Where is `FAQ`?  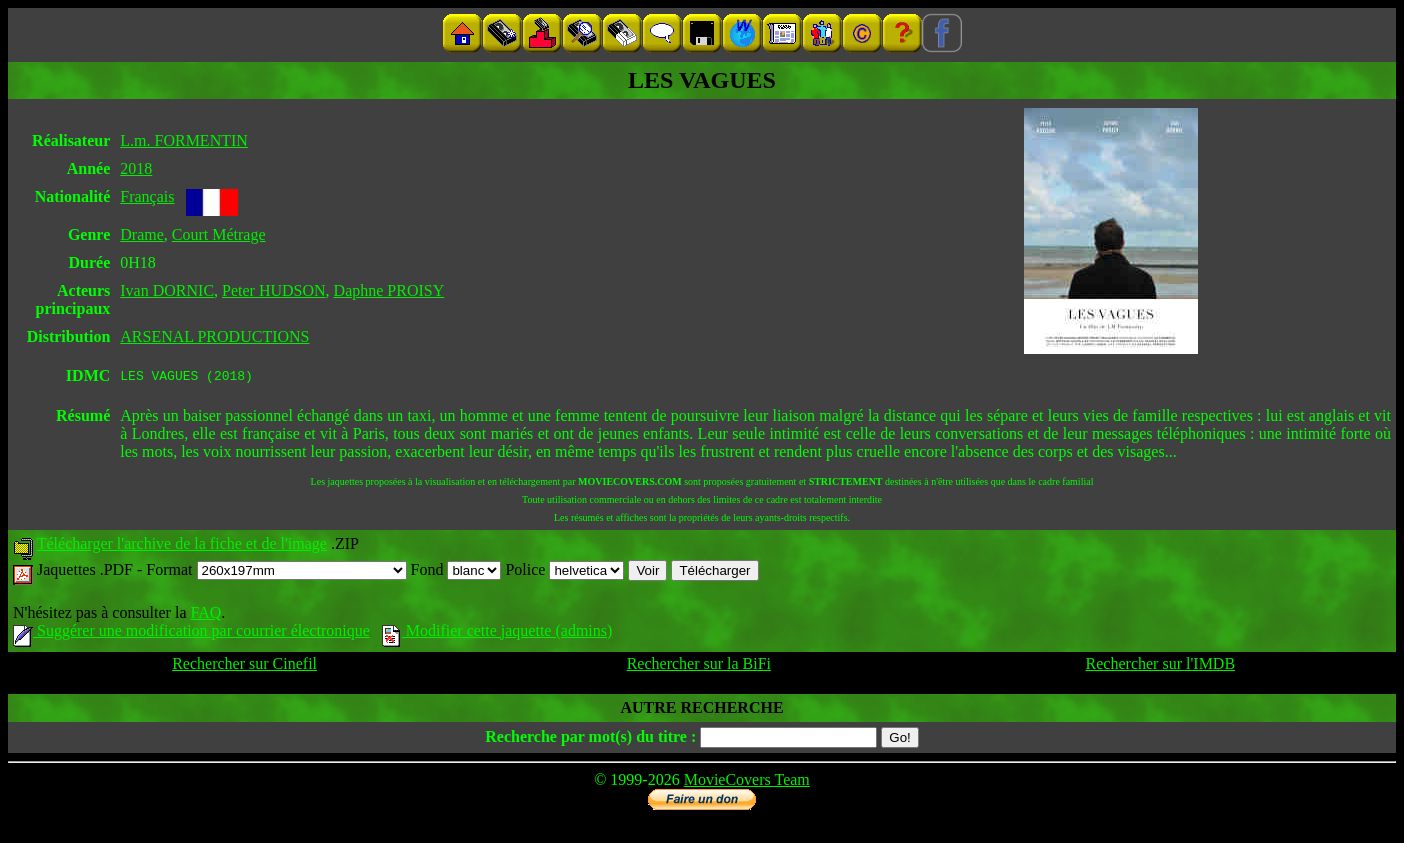
FAQ is located at coordinates (205, 615).